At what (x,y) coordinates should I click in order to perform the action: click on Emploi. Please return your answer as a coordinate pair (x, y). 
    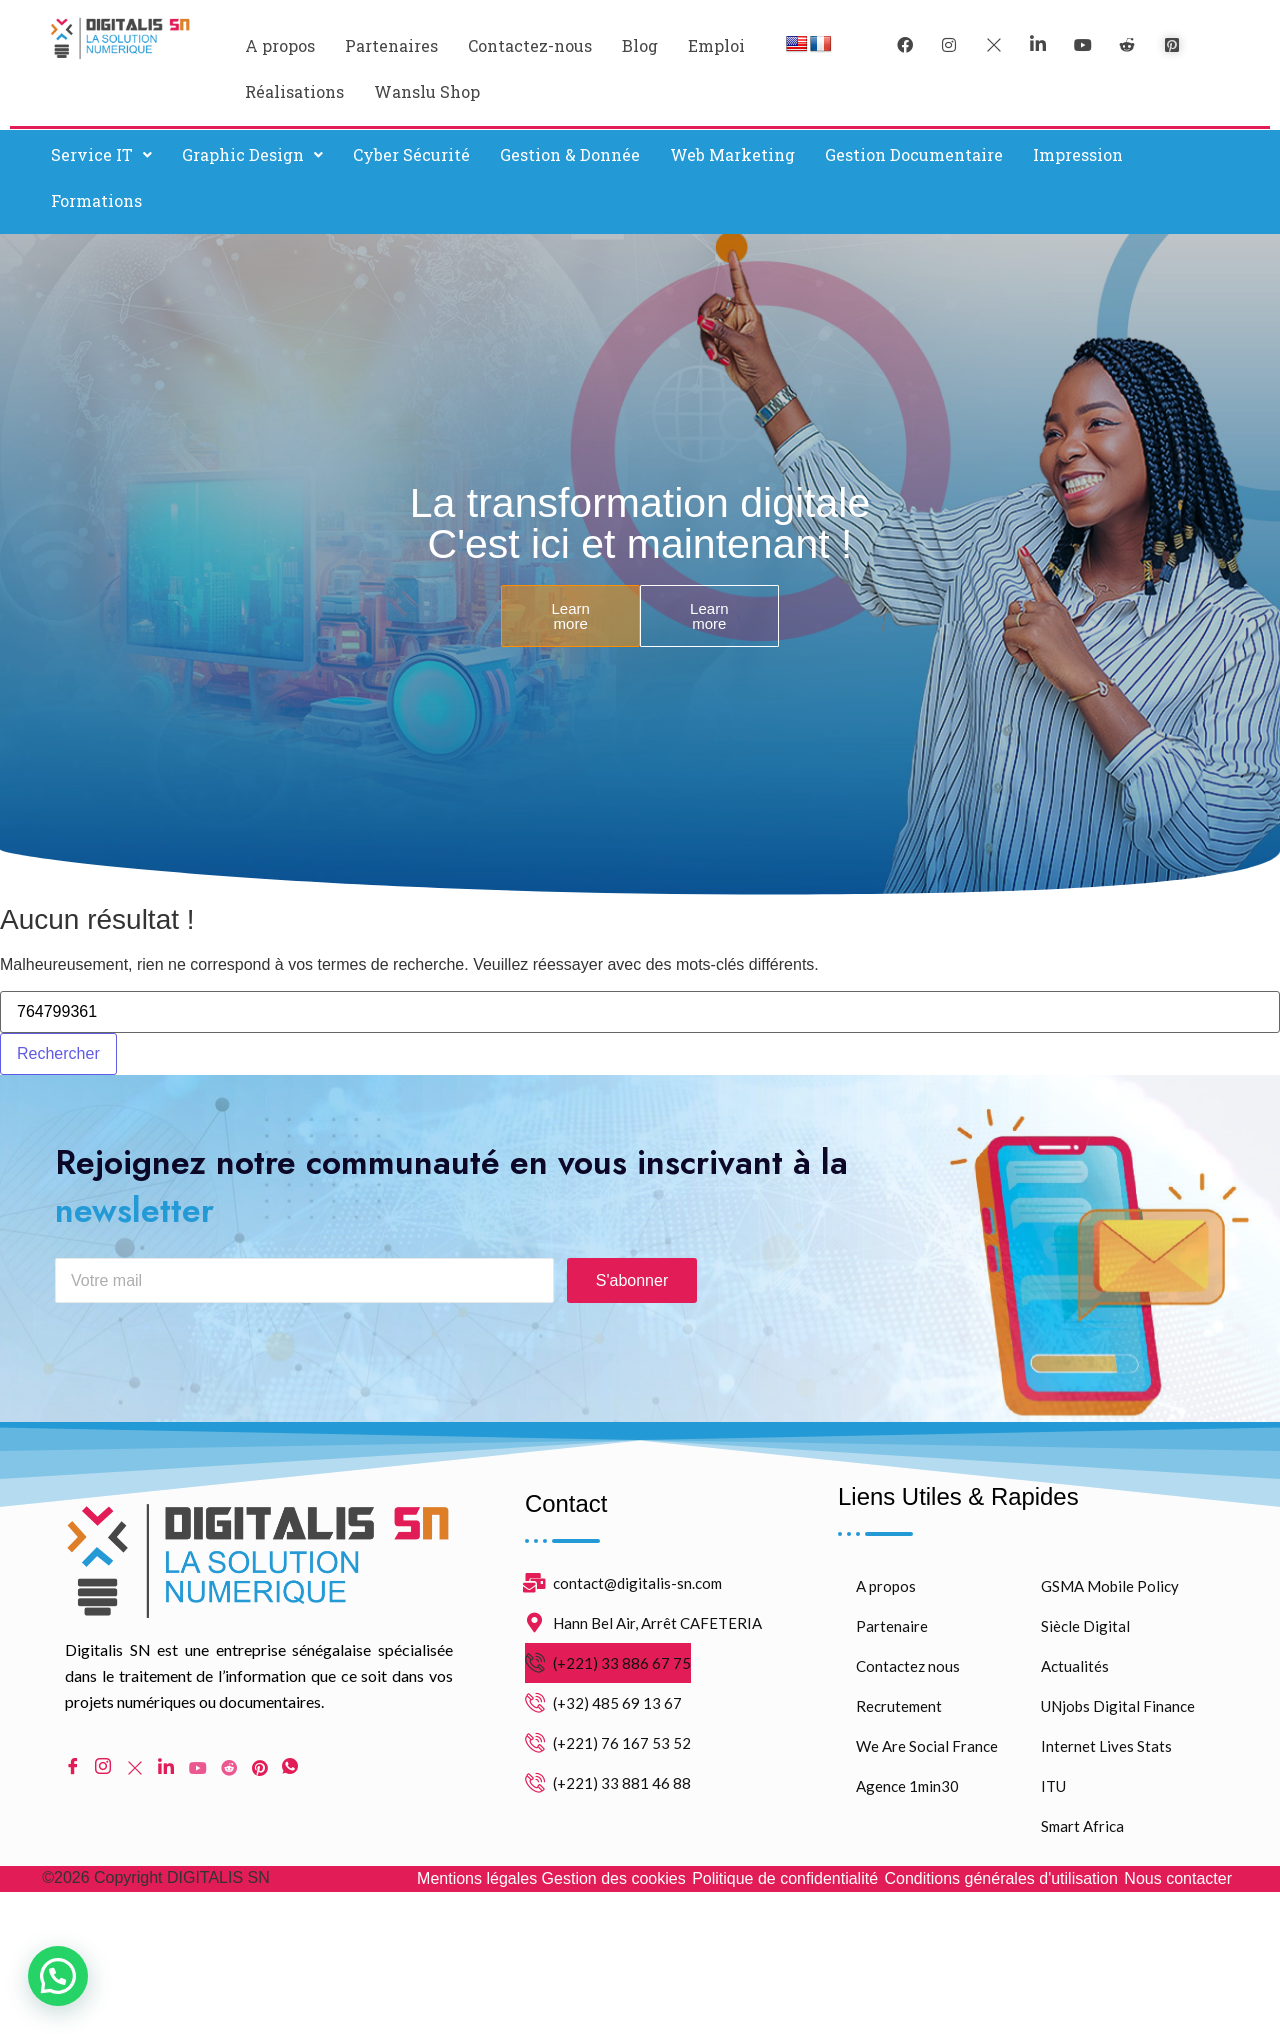
    Looking at the image, I should click on (716, 45).